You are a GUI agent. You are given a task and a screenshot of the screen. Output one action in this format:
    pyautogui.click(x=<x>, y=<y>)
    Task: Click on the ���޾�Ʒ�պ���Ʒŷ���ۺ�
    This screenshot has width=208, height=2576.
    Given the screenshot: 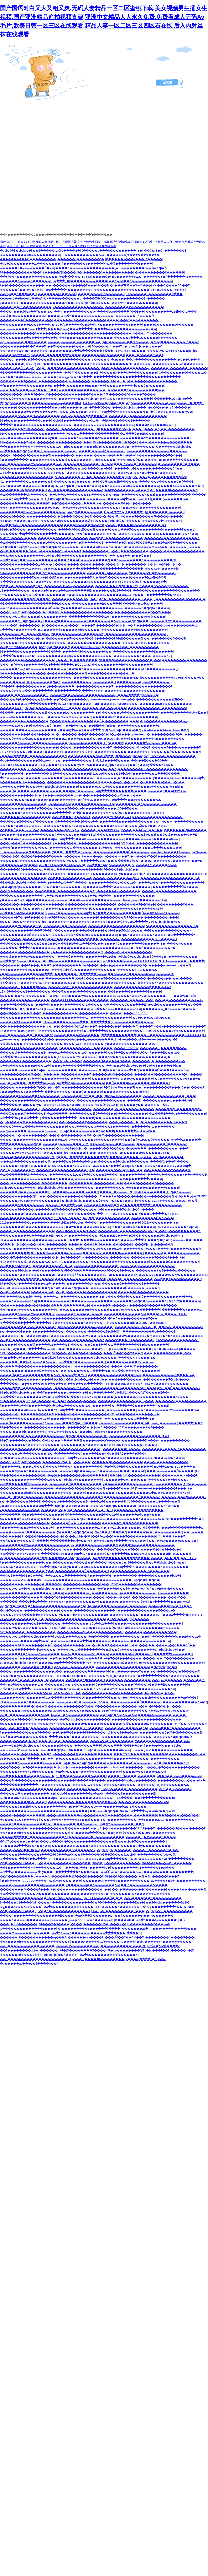 What is the action you would take?
    pyautogui.click(x=25, y=499)
    